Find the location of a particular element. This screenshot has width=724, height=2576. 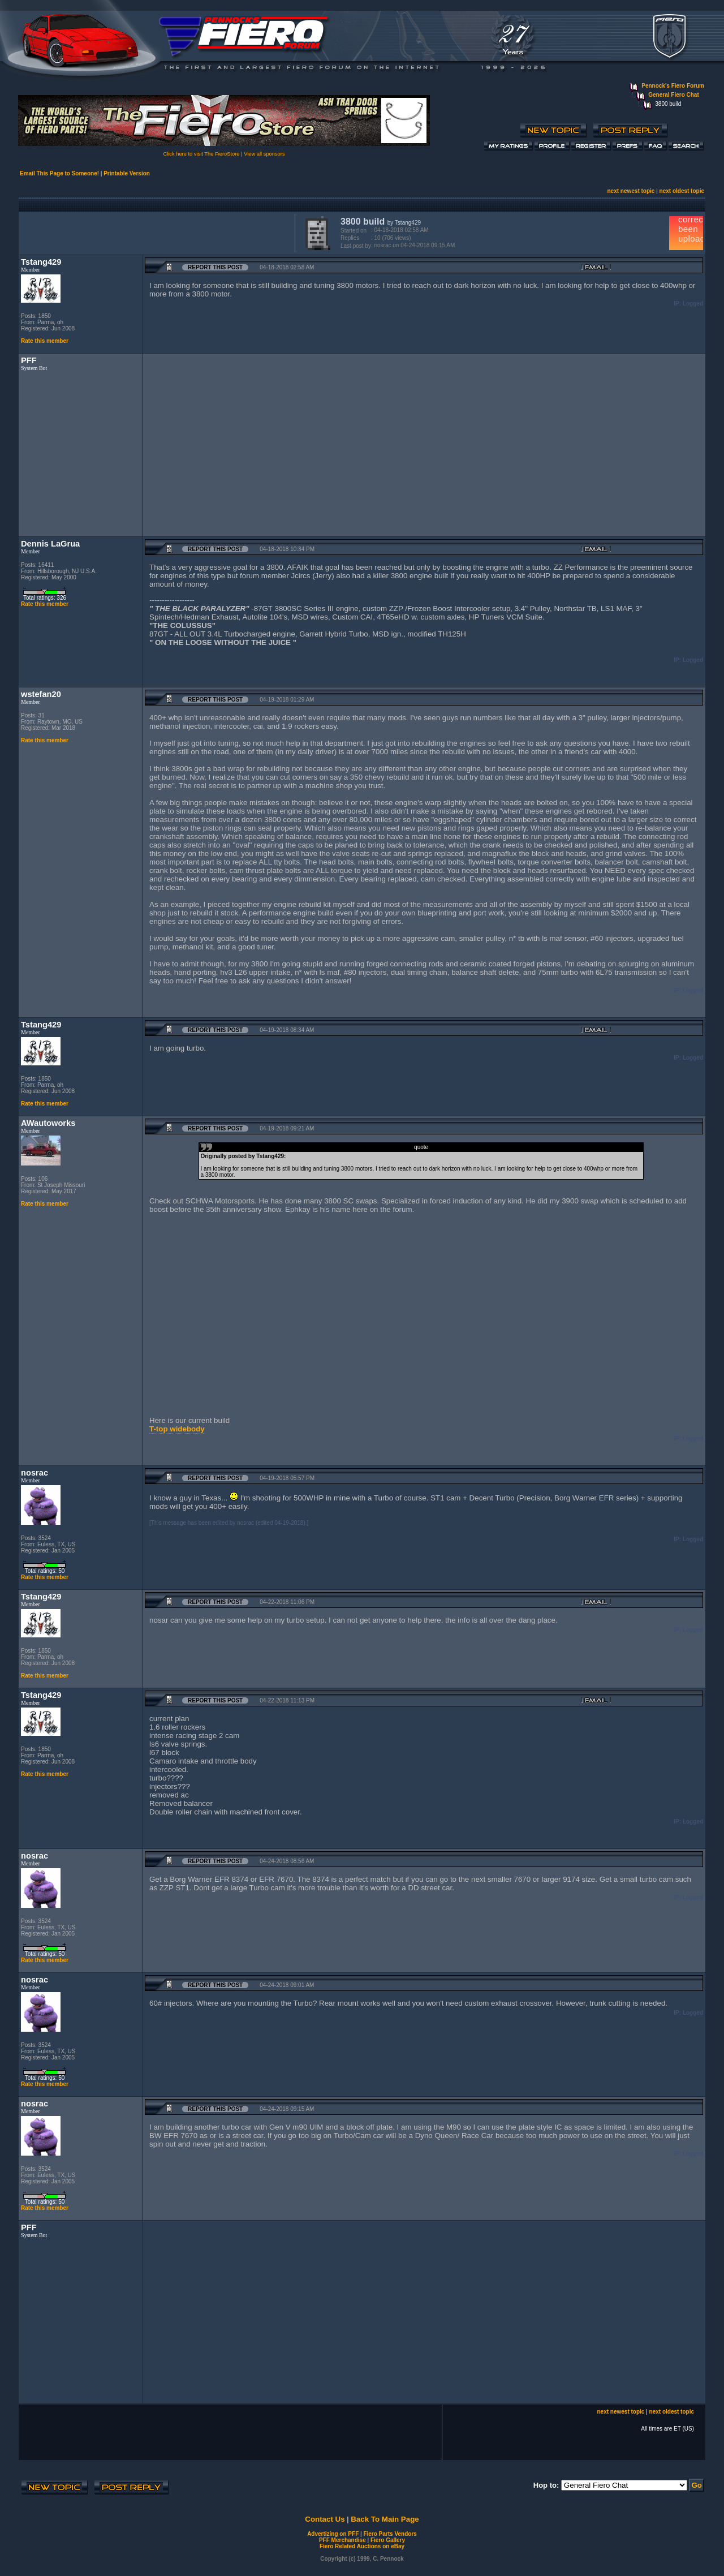

Report this Post is located at coordinates (215, 267).